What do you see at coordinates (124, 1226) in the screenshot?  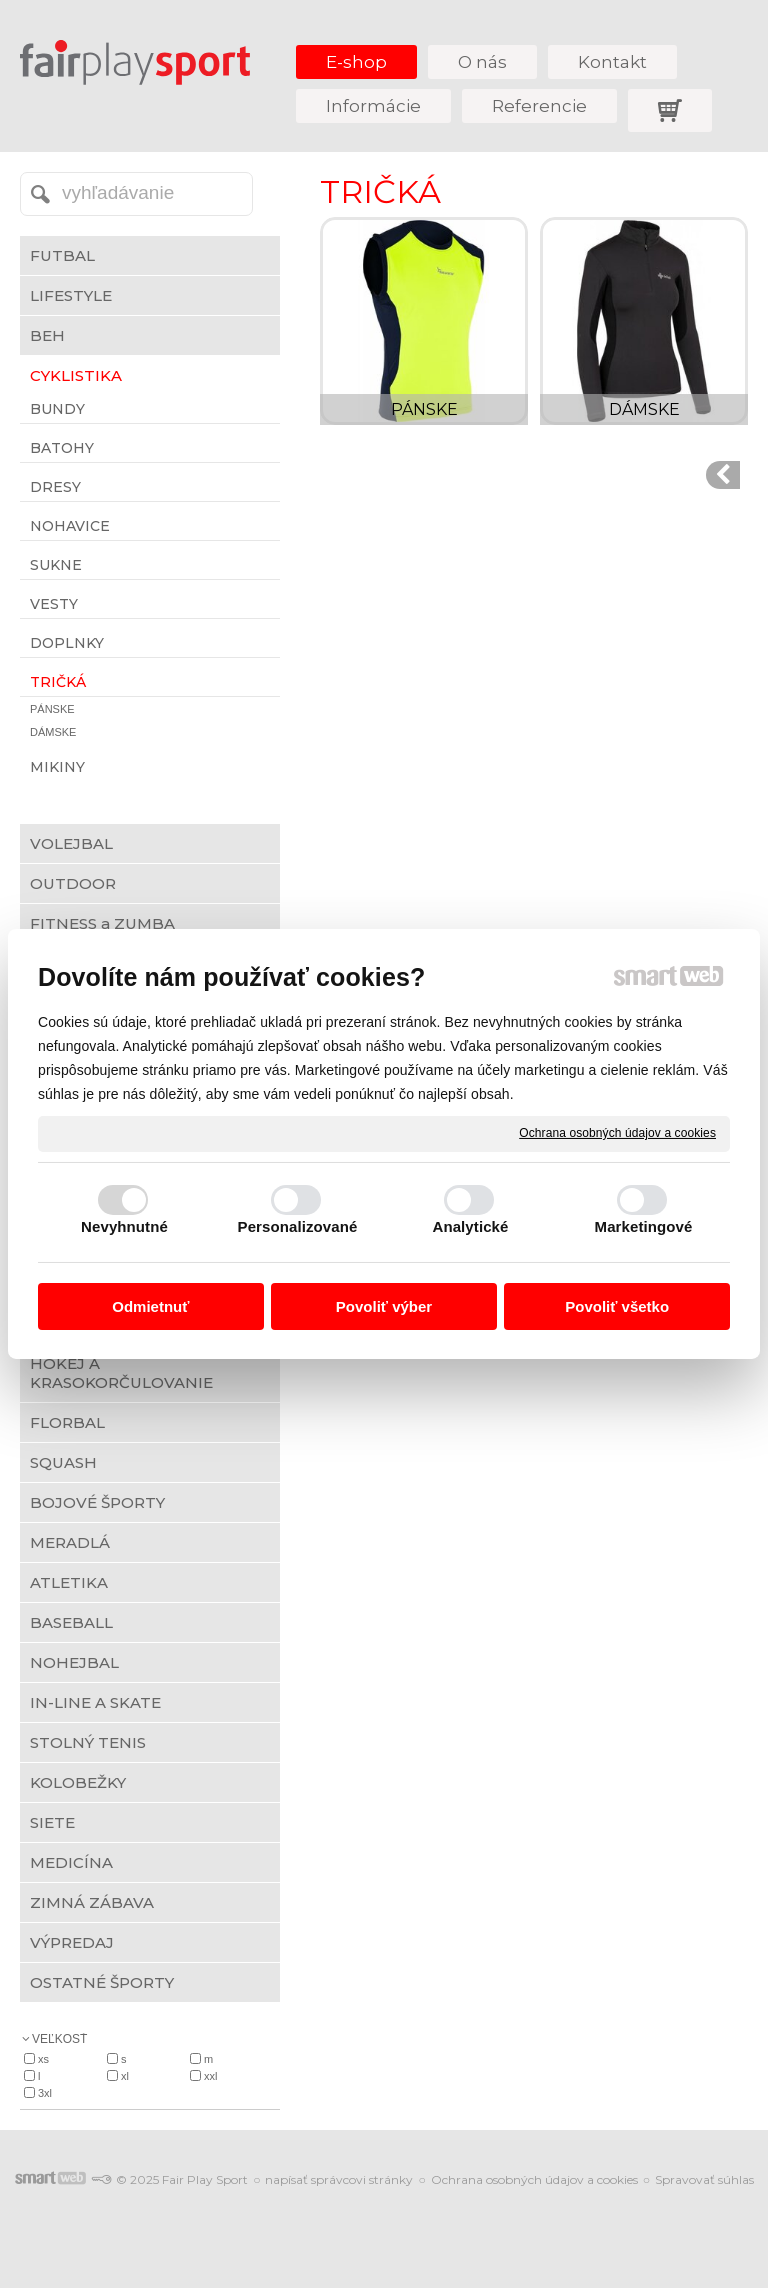 I see `Nevyhnutné` at bounding box center [124, 1226].